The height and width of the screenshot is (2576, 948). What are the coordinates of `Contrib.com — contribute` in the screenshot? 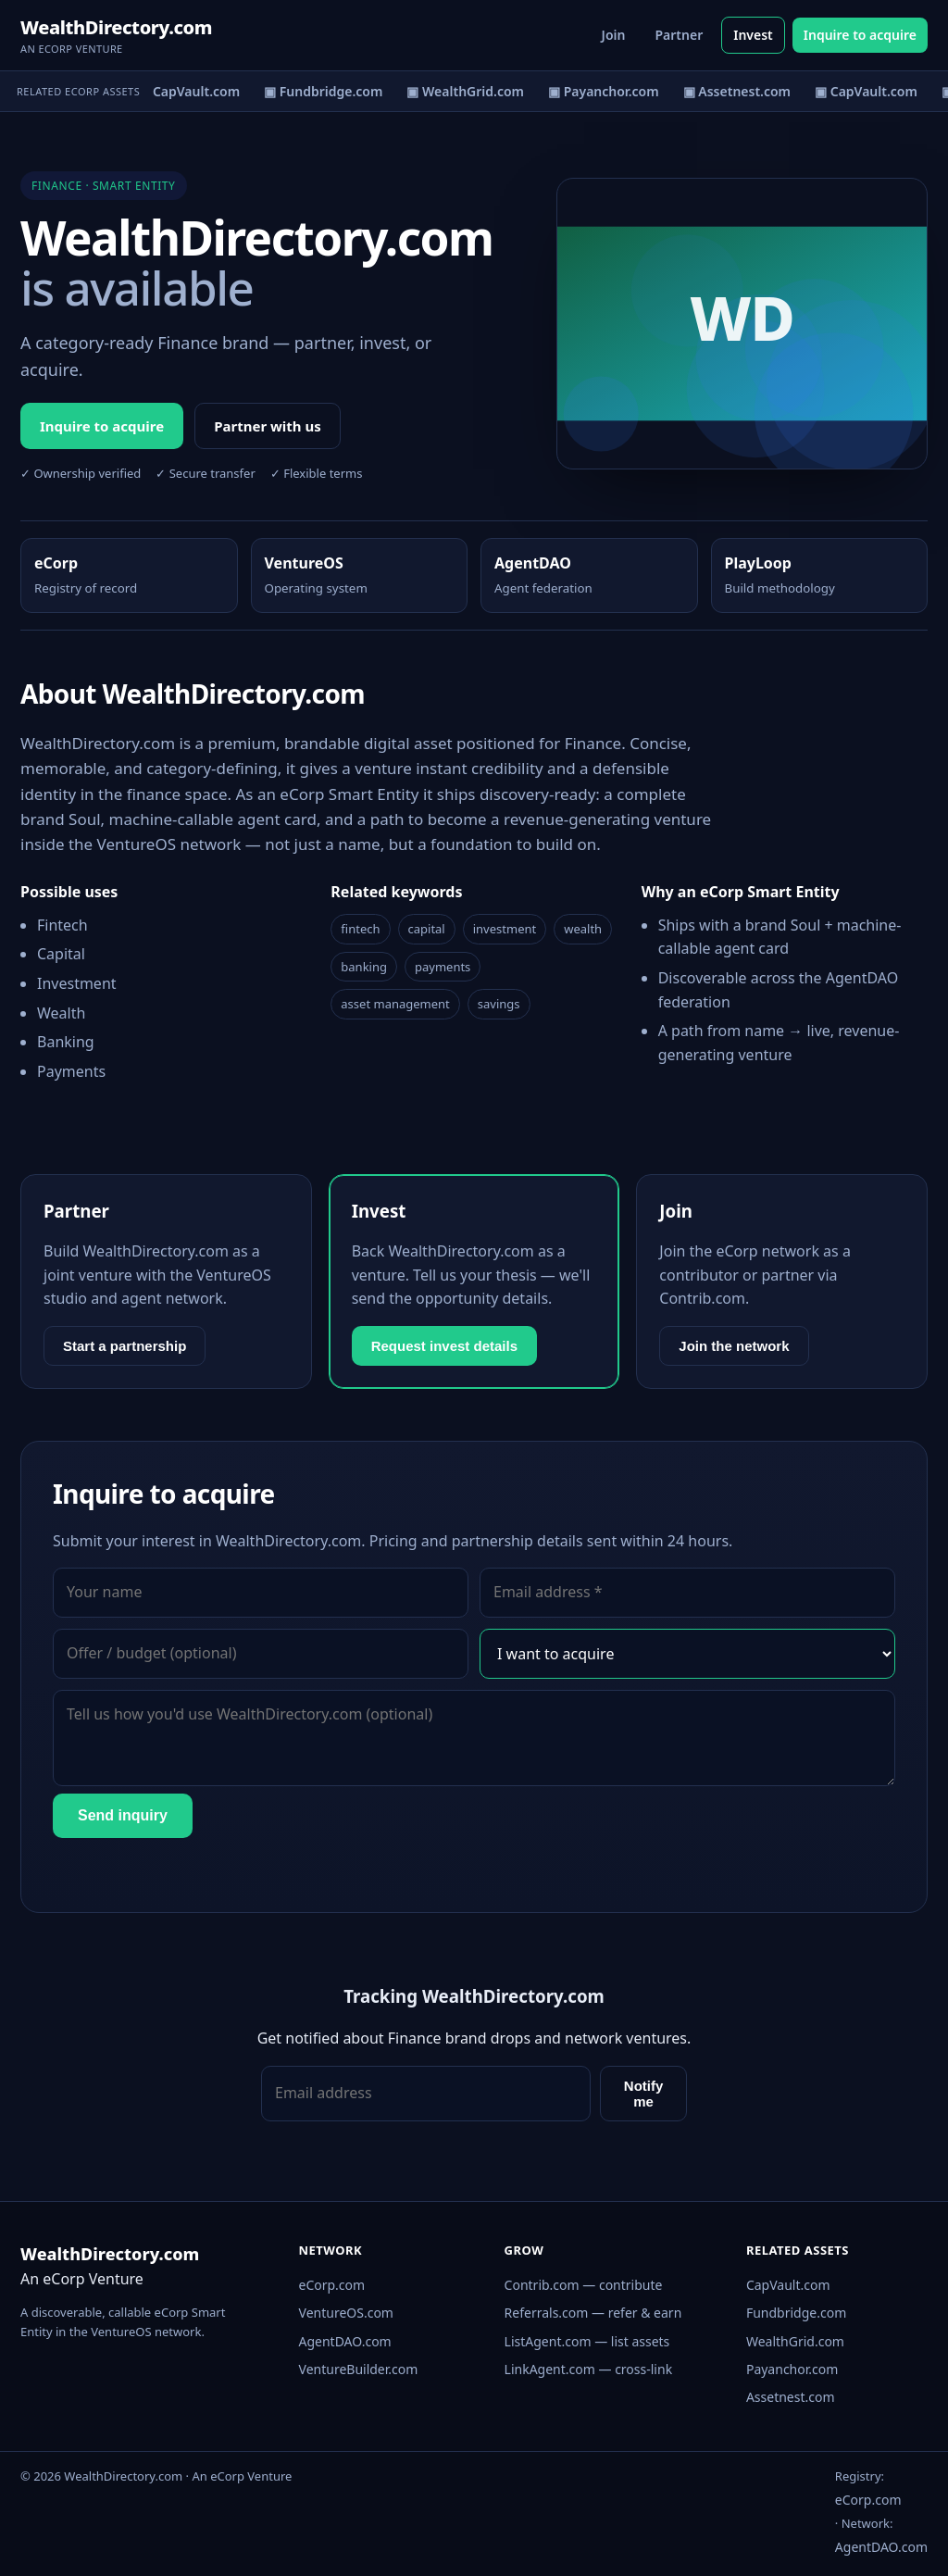 It's located at (584, 2285).